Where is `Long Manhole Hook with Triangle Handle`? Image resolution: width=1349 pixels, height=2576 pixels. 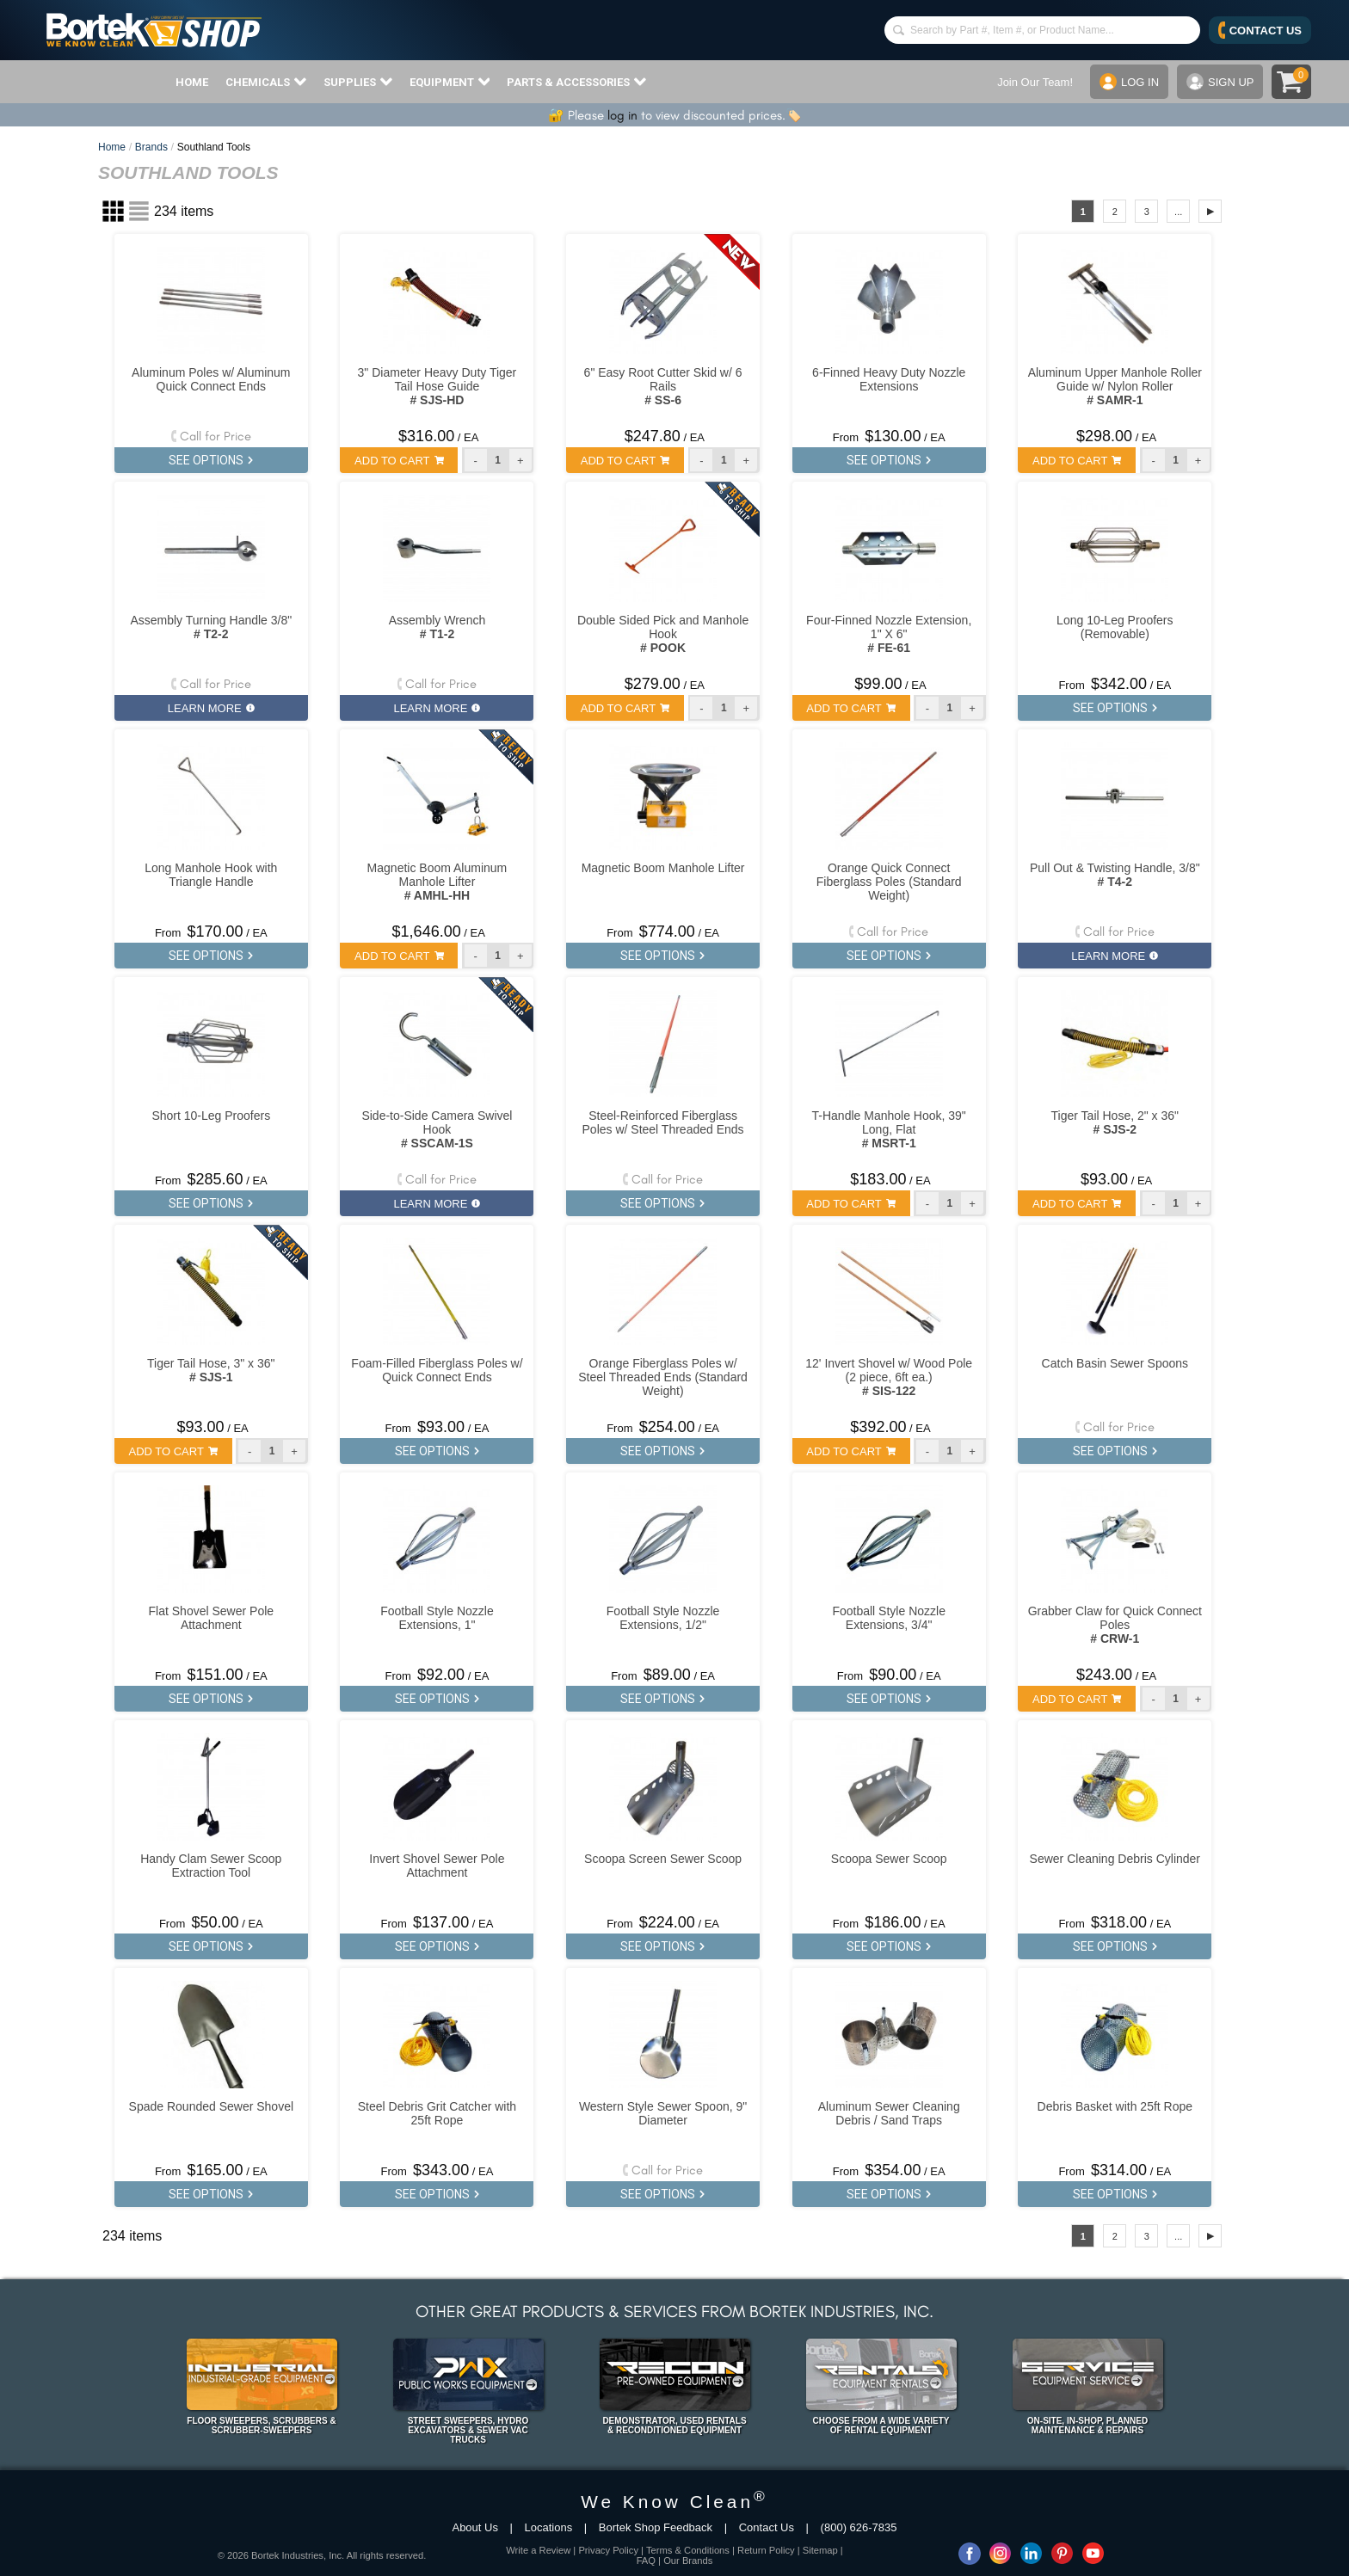 Long Manhole Hook with Triangle Handle is located at coordinates (211, 874).